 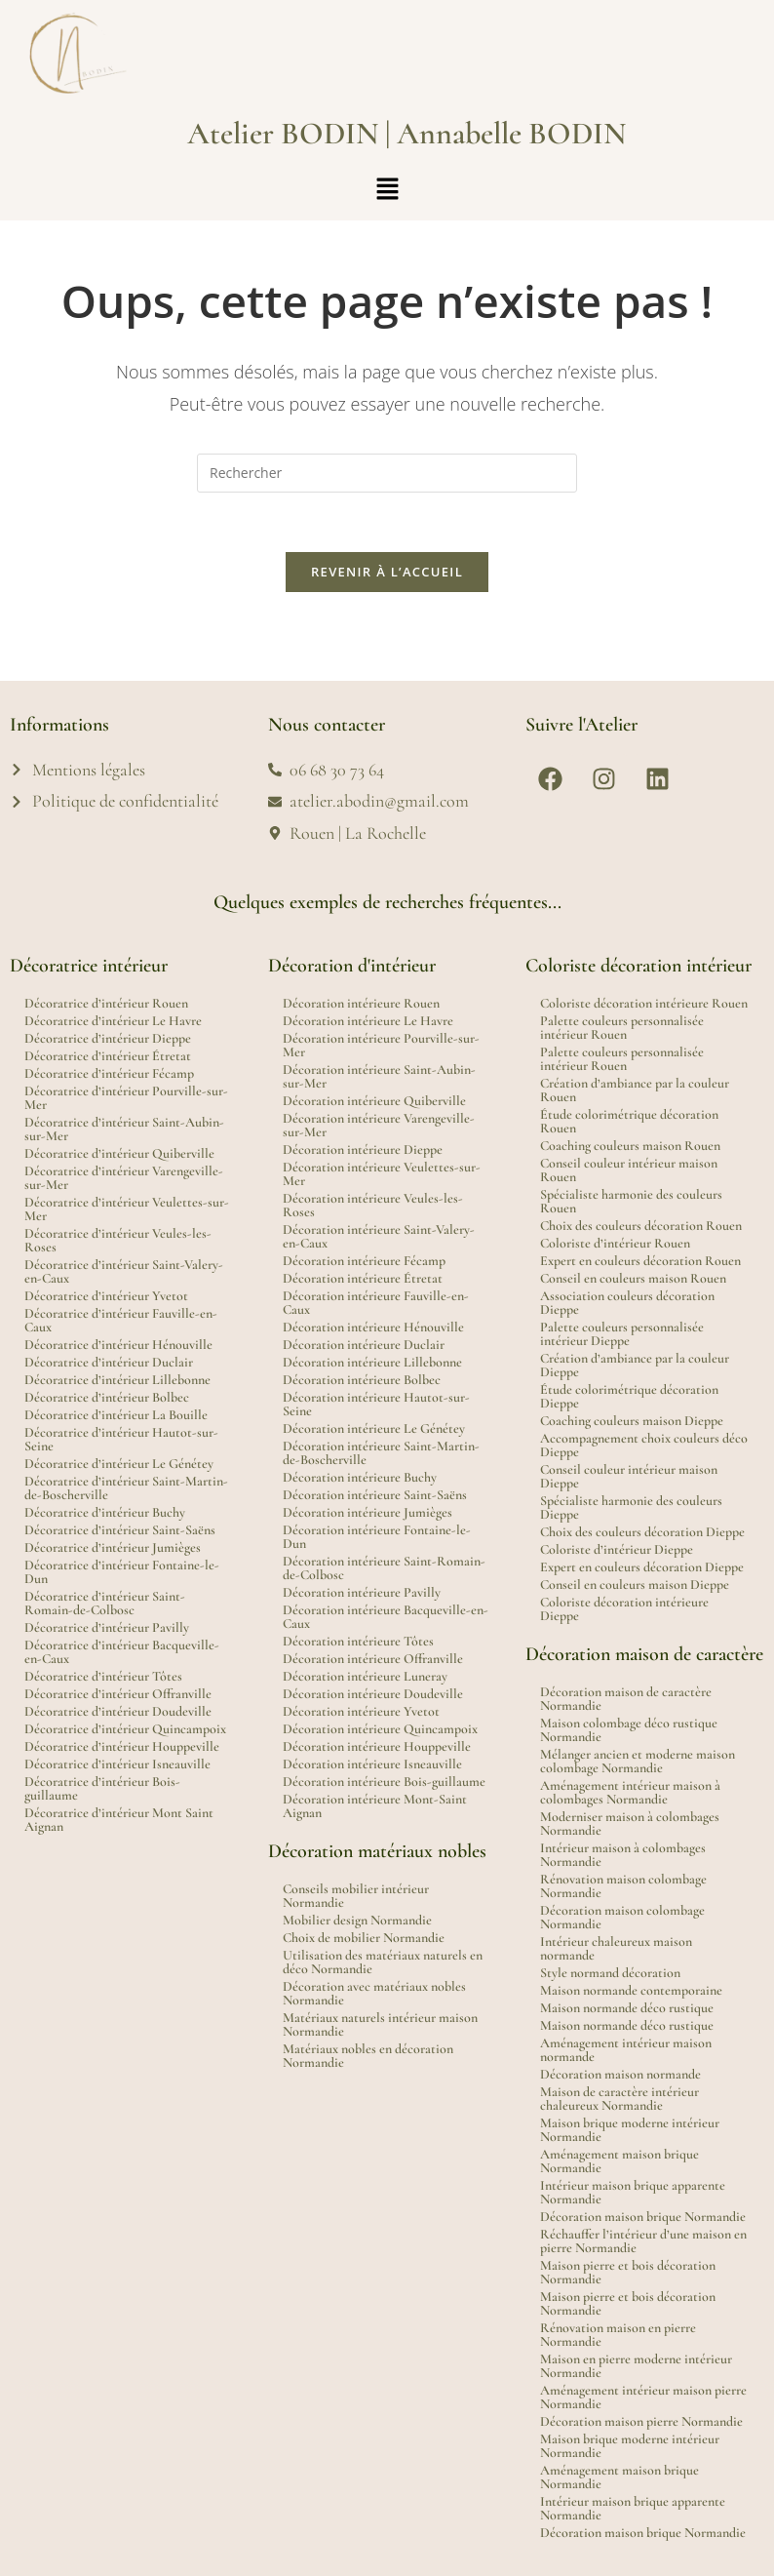 What do you see at coordinates (380, 1729) in the screenshot?
I see `Décoration intérieure Quincampoix` at bounding box center [380, 1729].